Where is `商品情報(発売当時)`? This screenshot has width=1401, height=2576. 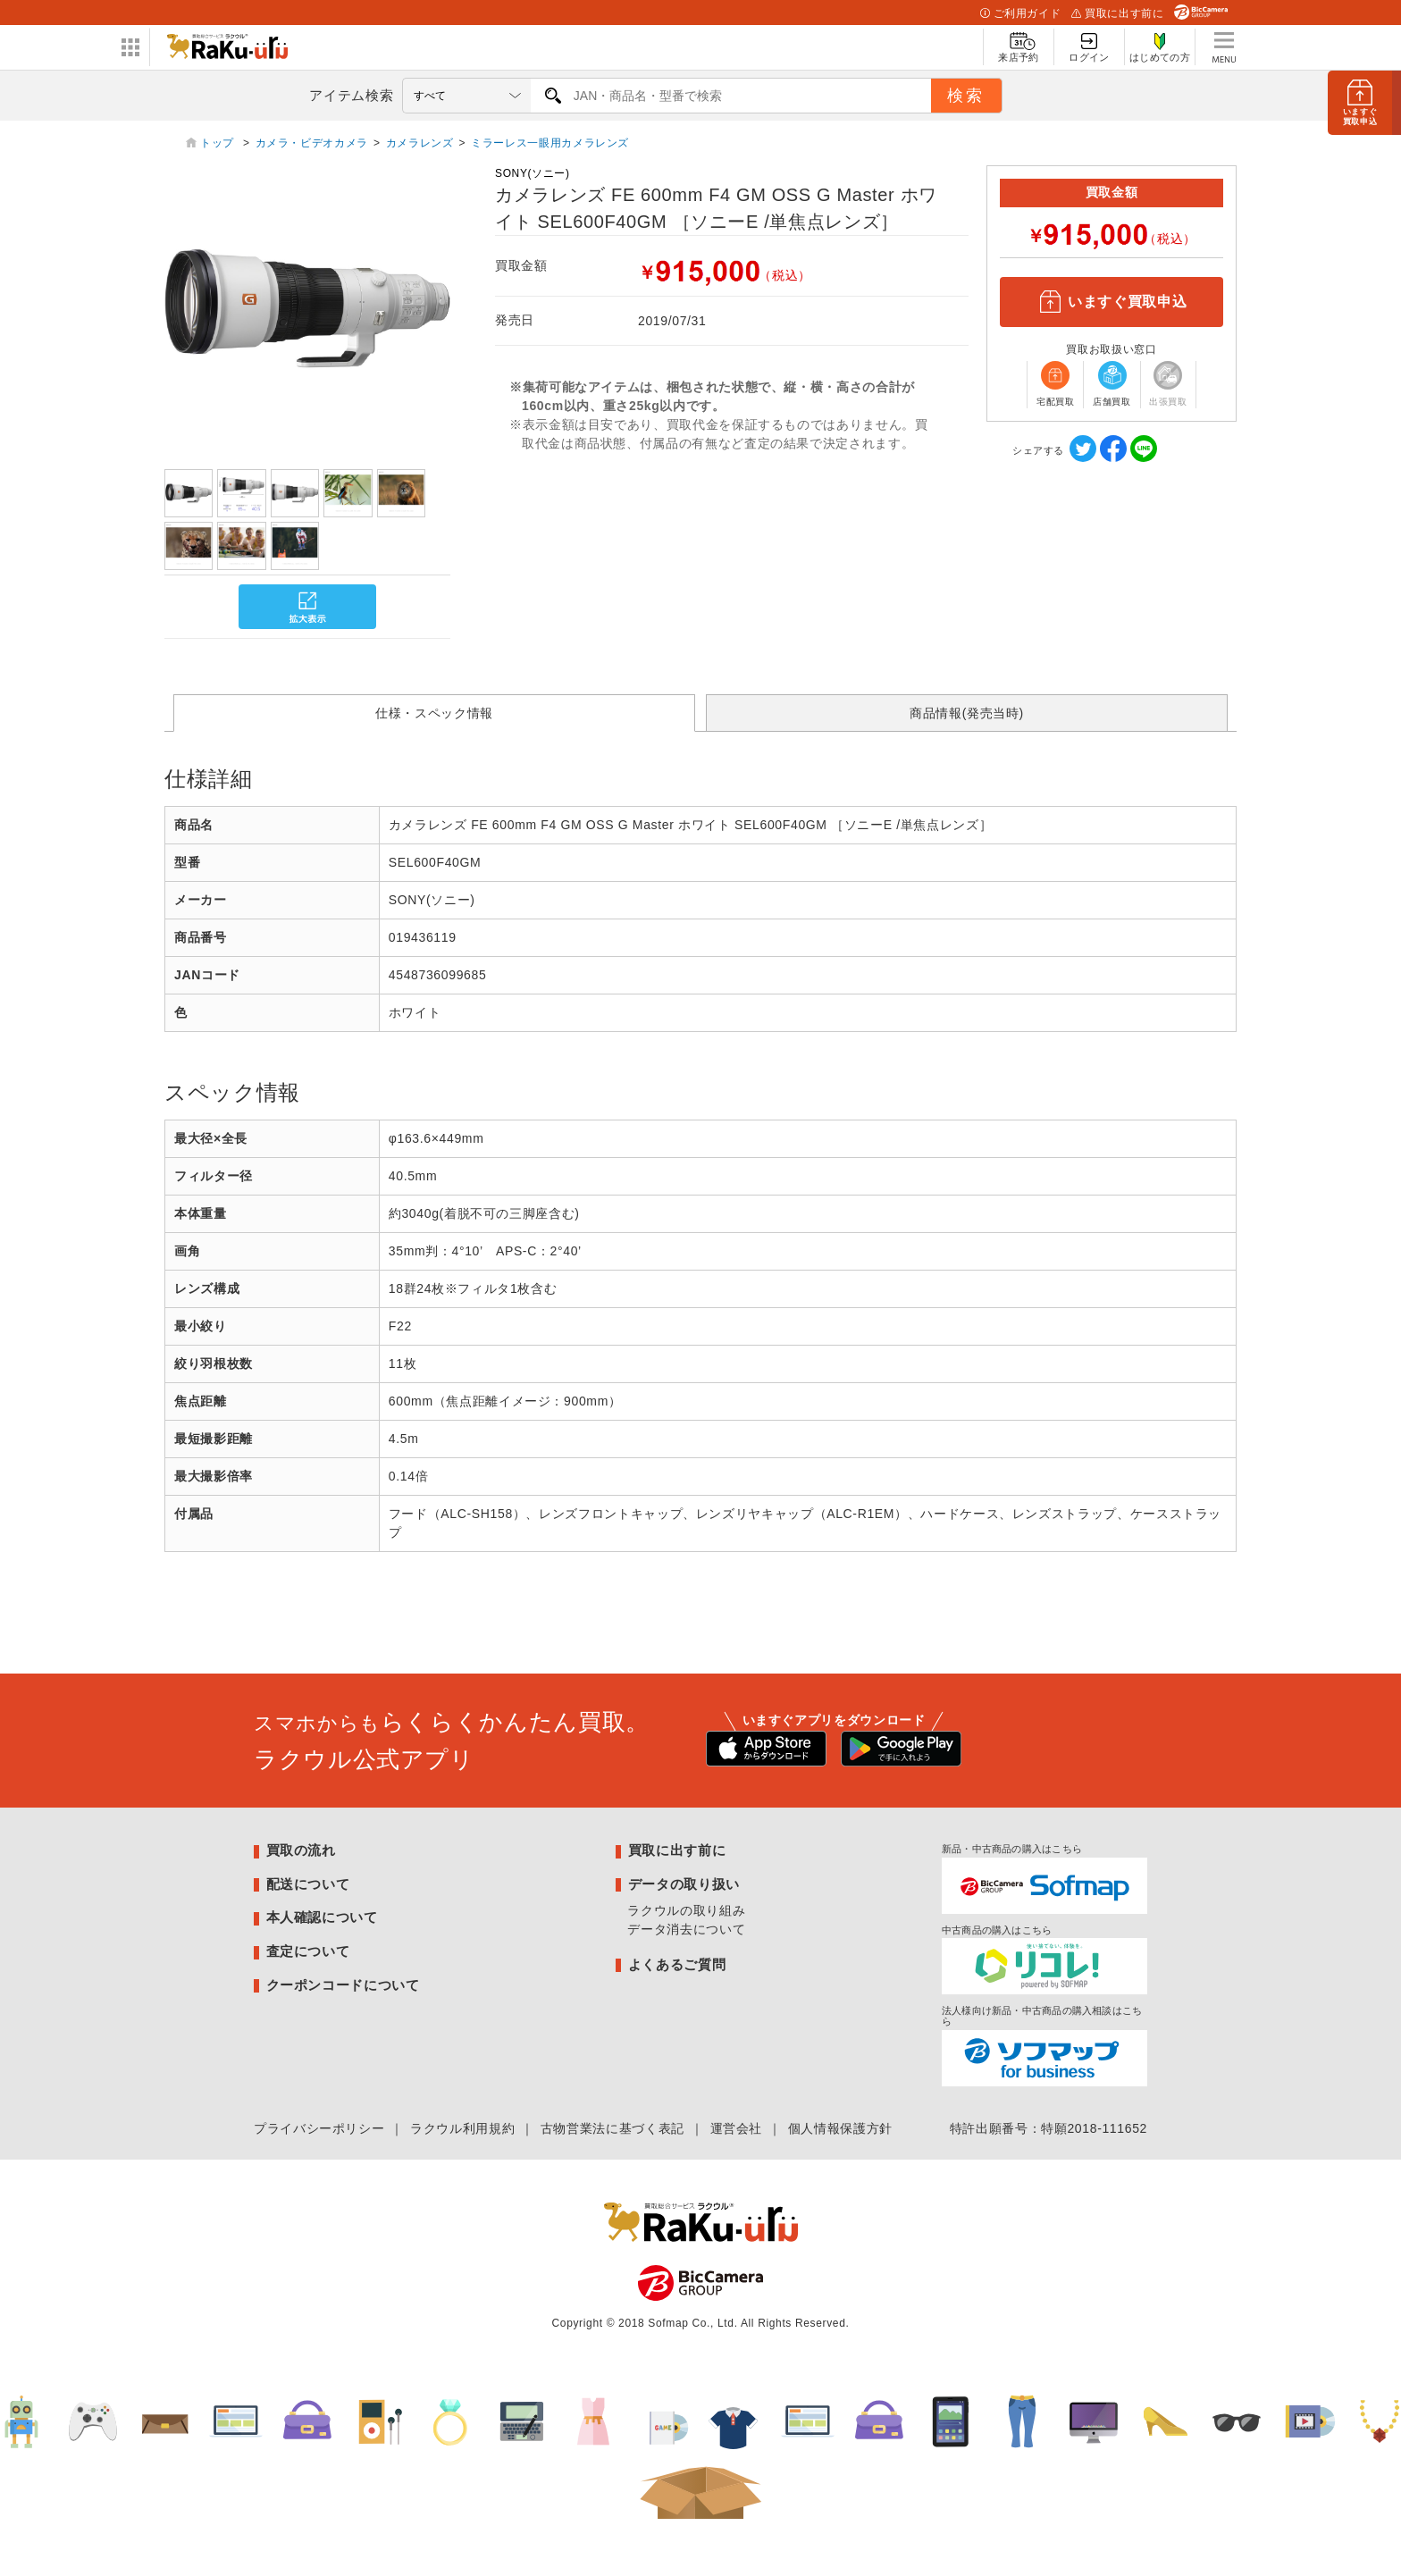 商品情報(発売当時) is located at coordinates (967, 713).